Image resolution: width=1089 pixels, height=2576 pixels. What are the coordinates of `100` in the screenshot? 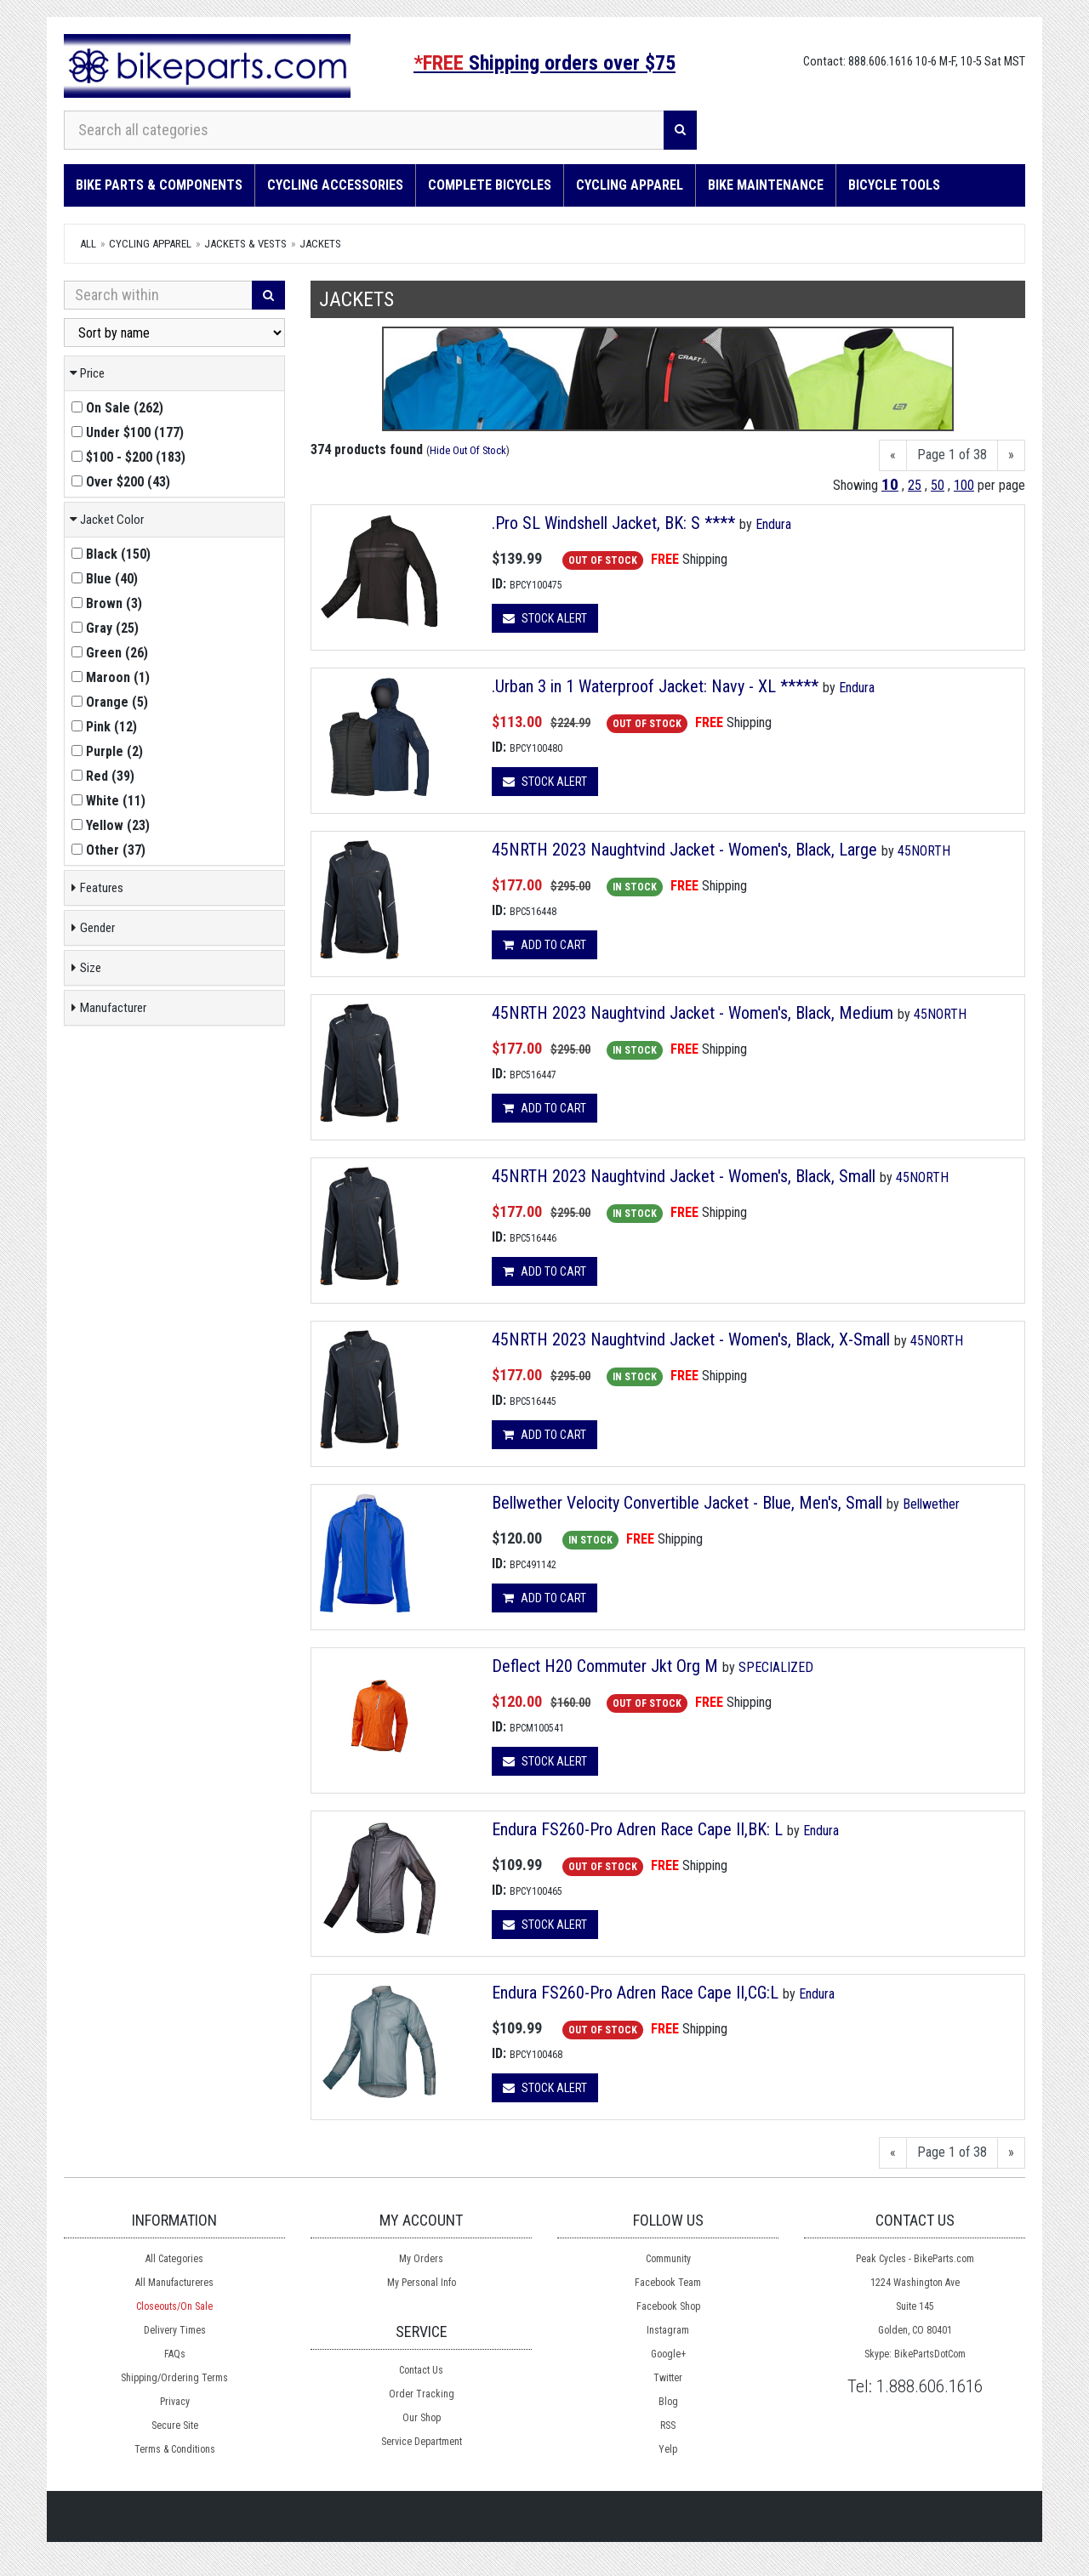 It's located at (964, 485).